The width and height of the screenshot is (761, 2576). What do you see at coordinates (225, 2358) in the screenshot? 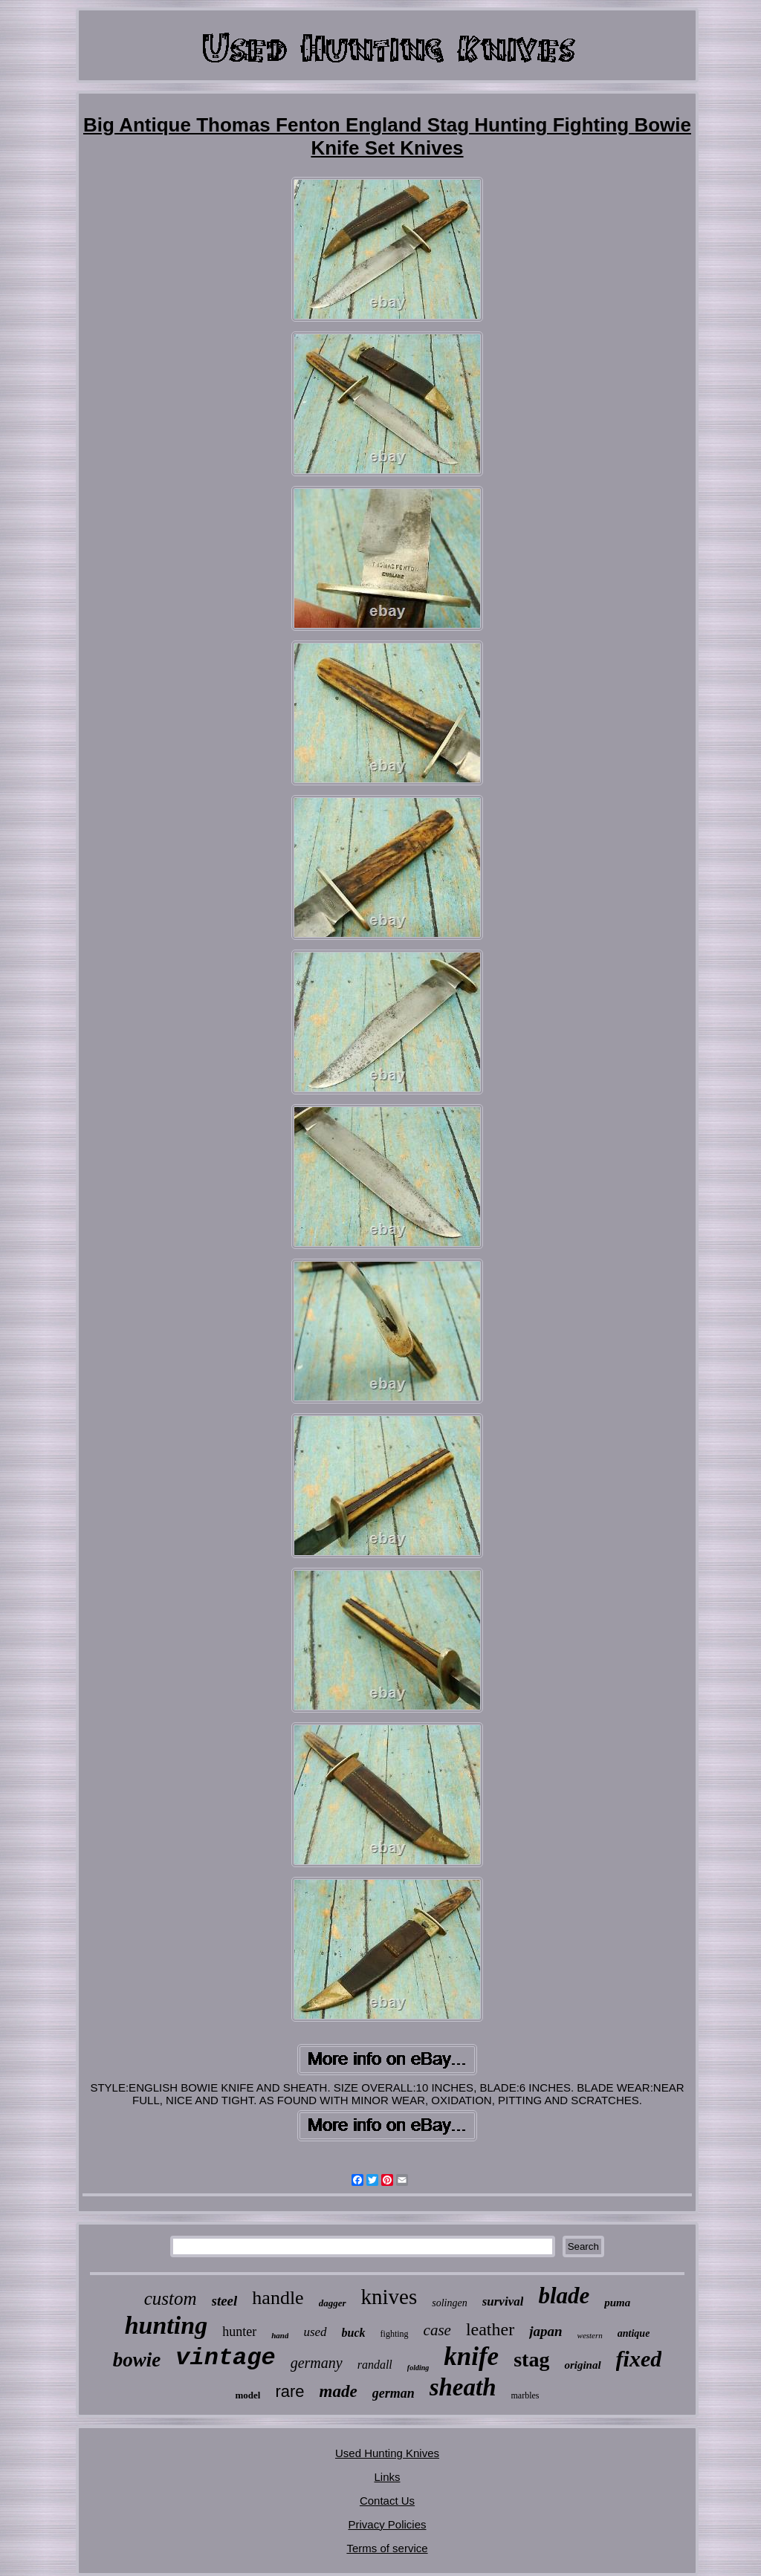
I see `vintage` at bounding box center [225, 2358].